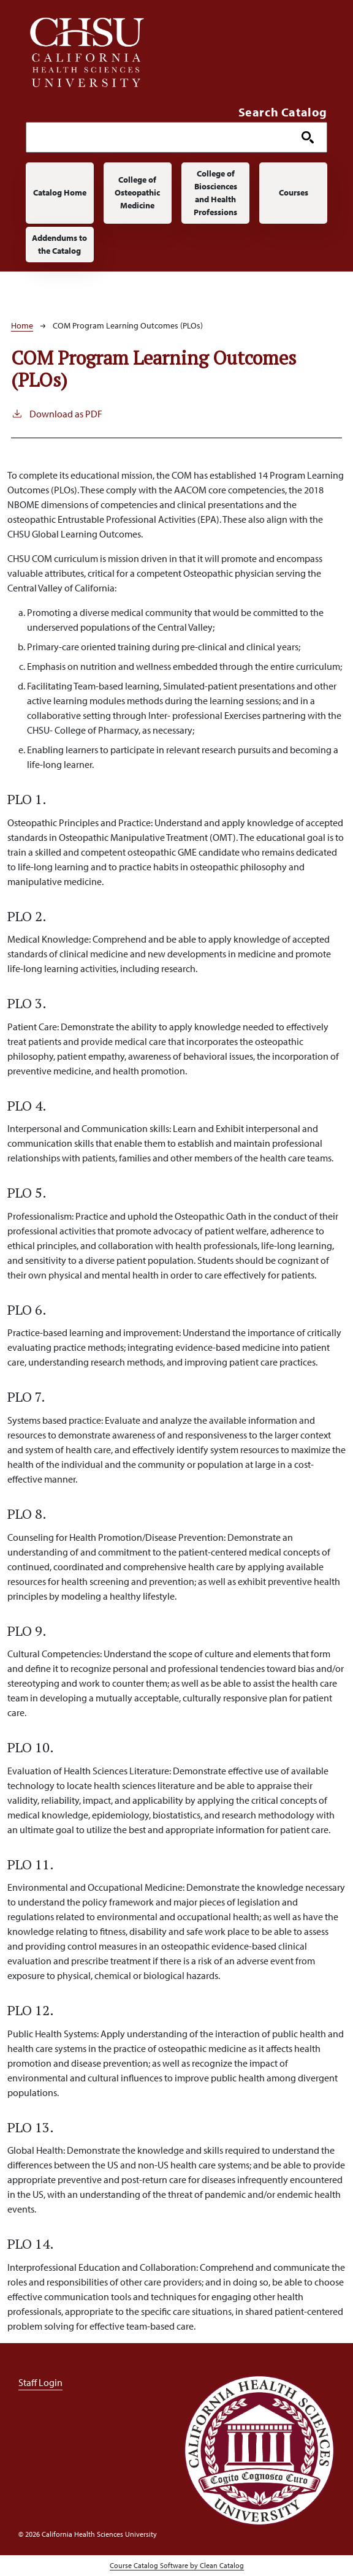 The width and height of the screenshot is (353, 2576). Describe the element at coordinates (59, 244) in the screenshot. I see `Addendums to the Catalog` at that location.